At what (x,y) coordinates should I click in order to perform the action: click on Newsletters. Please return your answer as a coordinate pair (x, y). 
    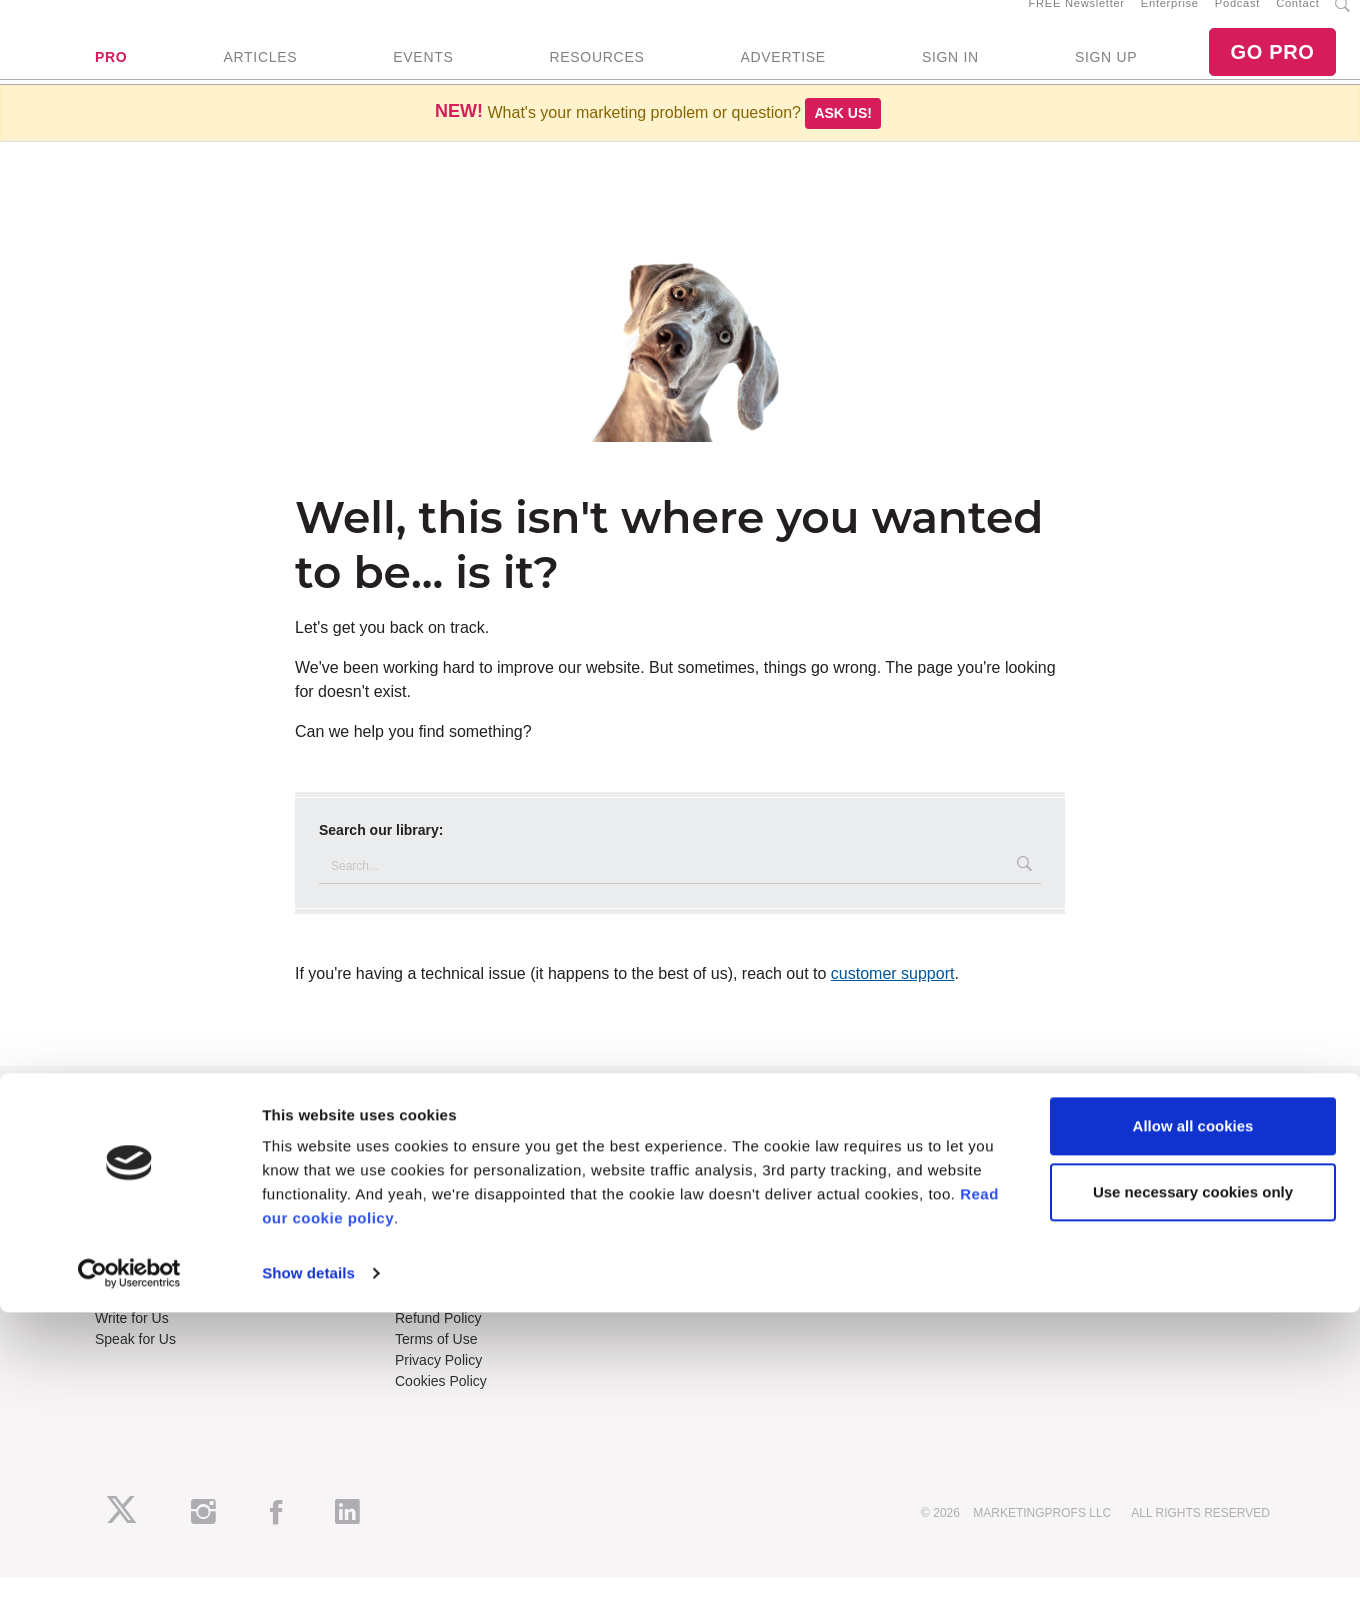
    Looking at the image, I should click on (131, 1218).